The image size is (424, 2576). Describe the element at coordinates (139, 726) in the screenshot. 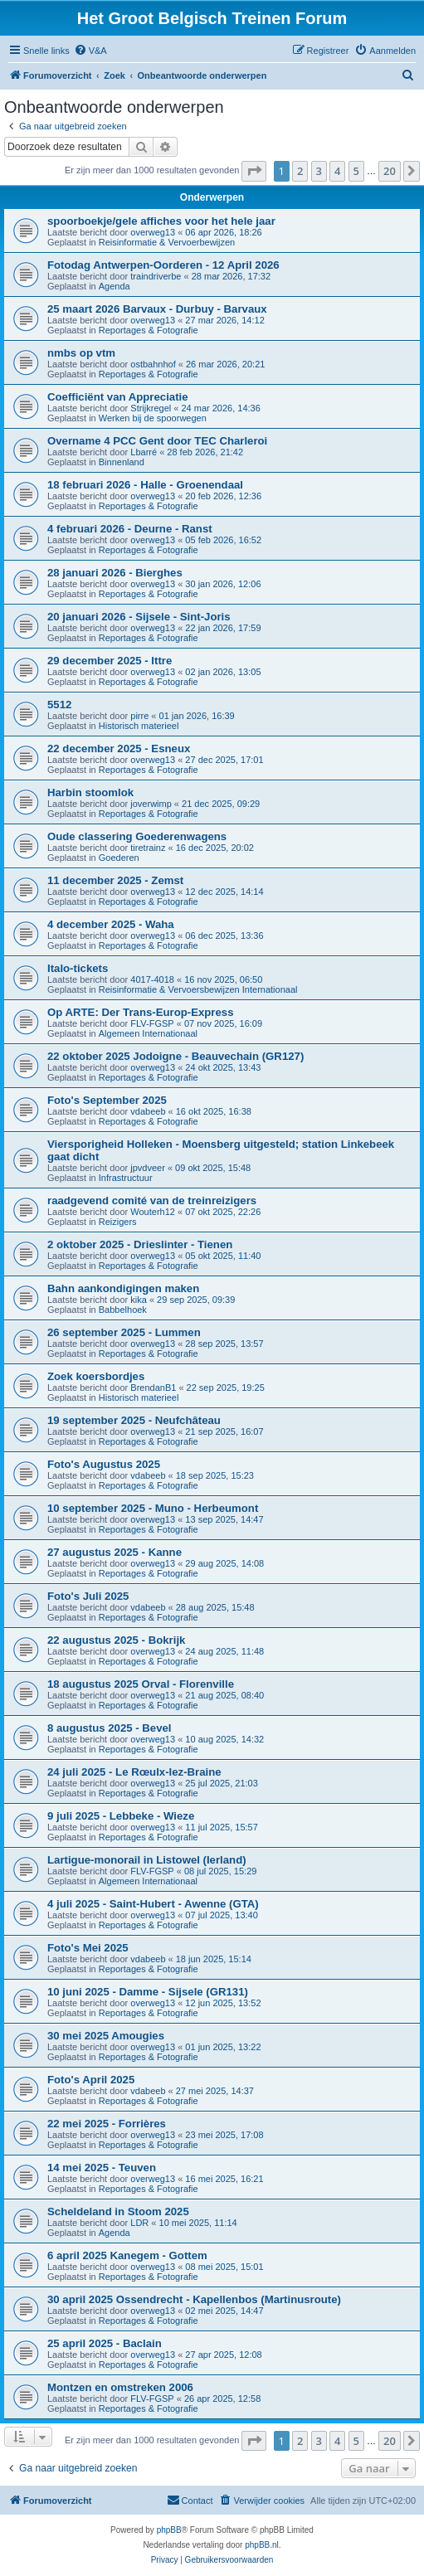

I see `Historisch materieel` at that location.